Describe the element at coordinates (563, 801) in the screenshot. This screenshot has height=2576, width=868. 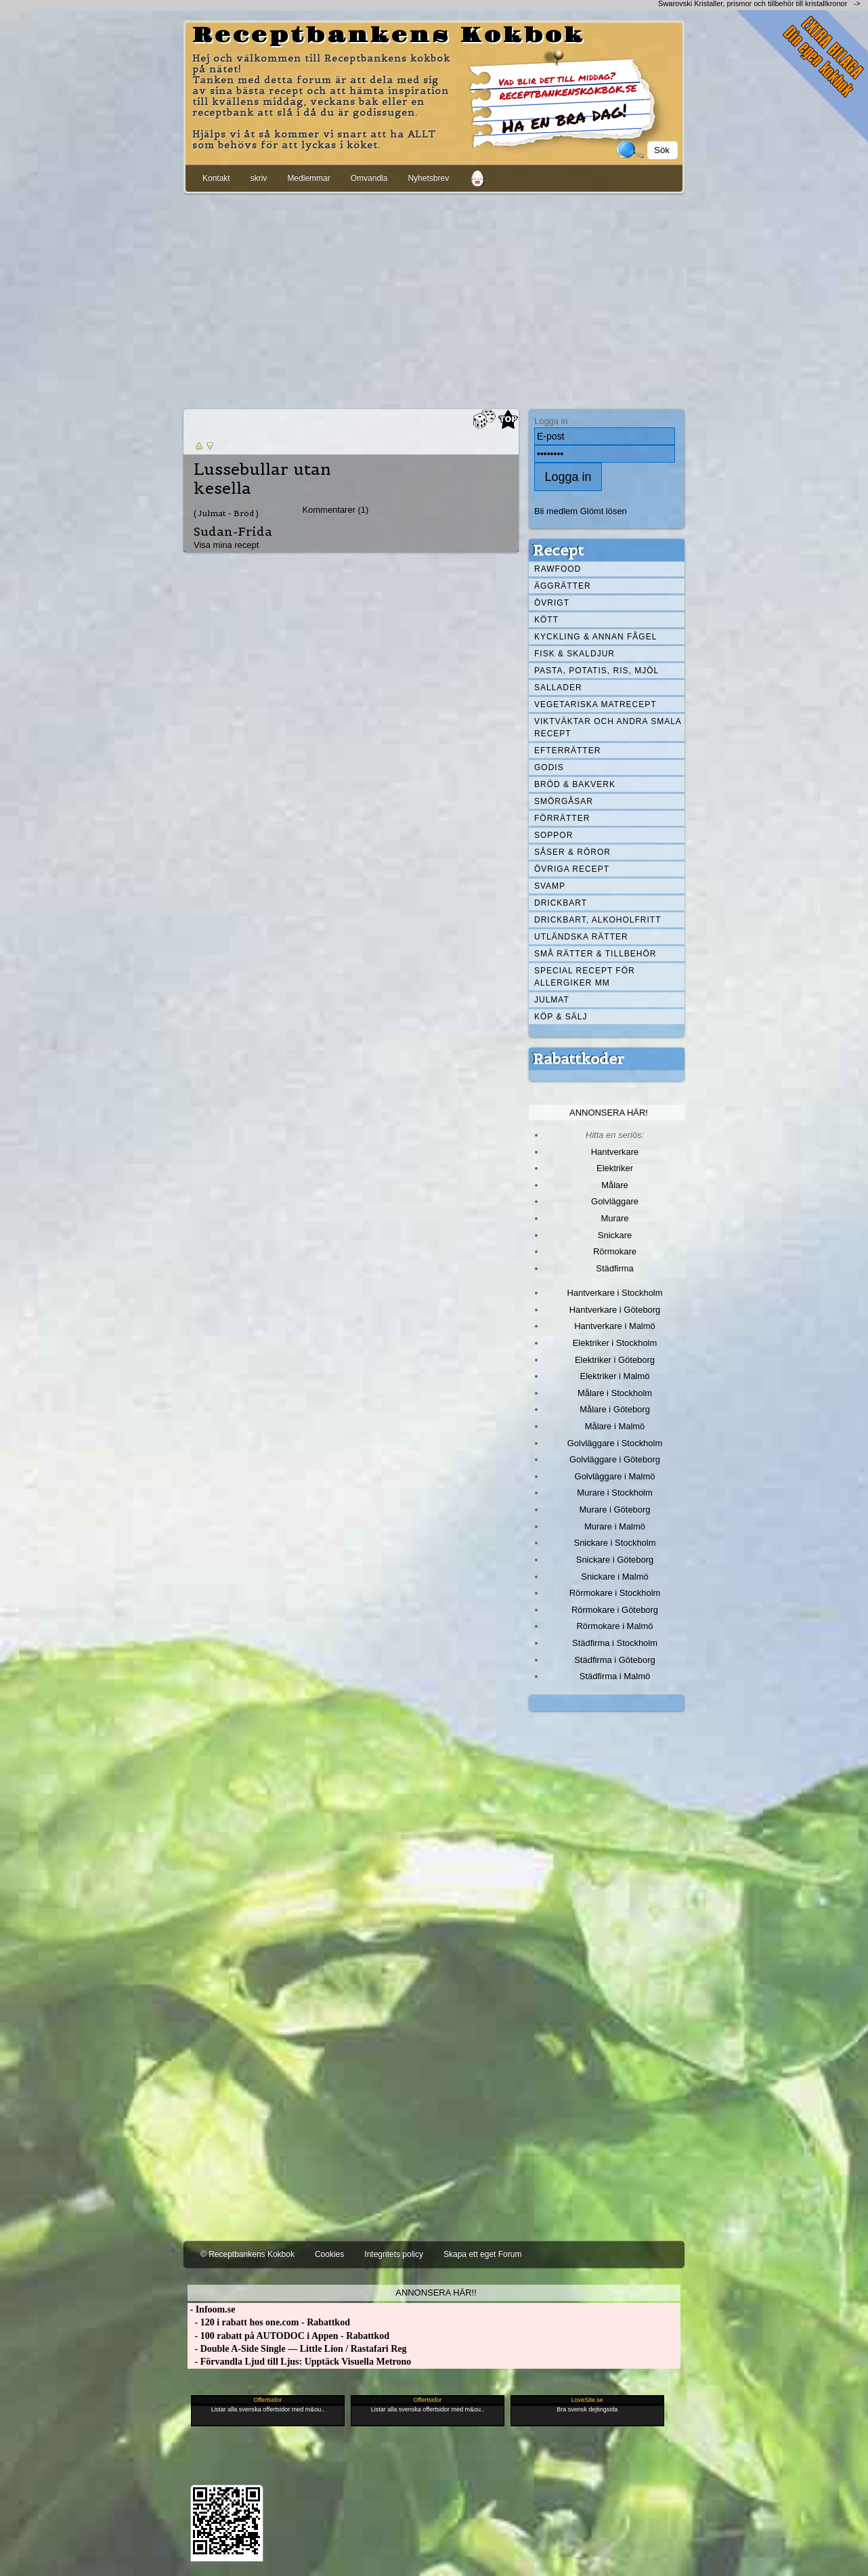
I see `Smörgåsar` at that location.